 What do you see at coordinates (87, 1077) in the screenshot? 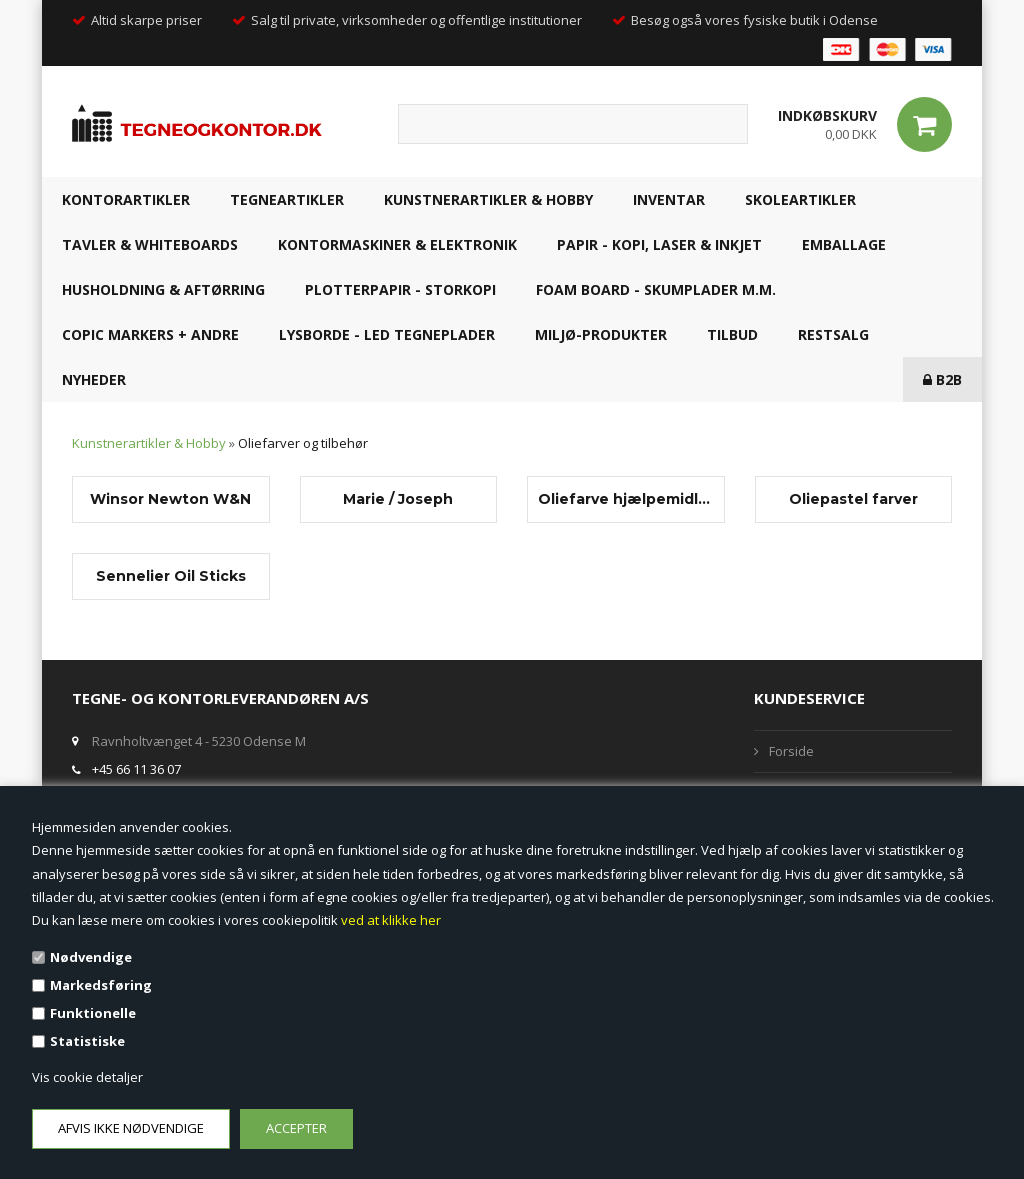
I see `Vis cookie detaljer` at bounding box center [87, 1077].